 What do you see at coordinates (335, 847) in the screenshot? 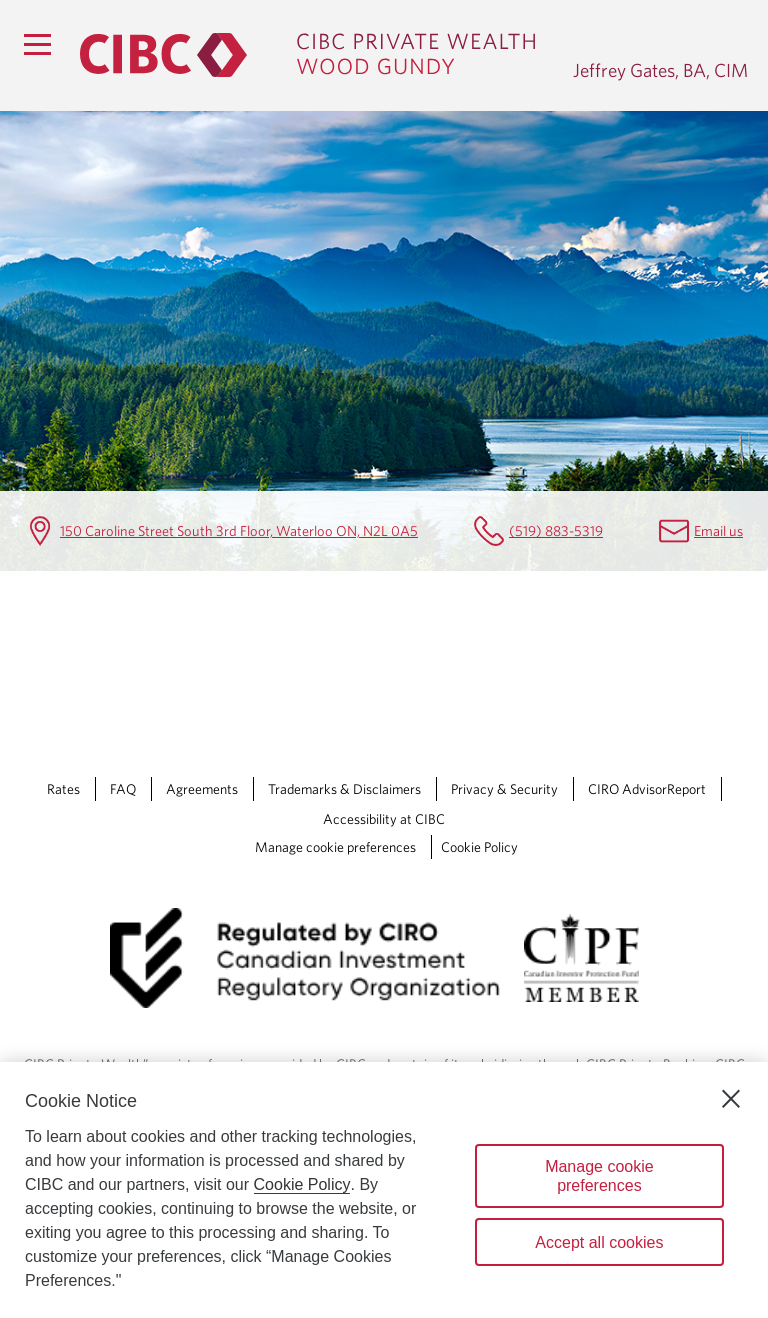
I see `Manage cookie preferences [Manage Cookie Preferences. Link opens in a modal dialog window.]` at bounding box center [335, 847].